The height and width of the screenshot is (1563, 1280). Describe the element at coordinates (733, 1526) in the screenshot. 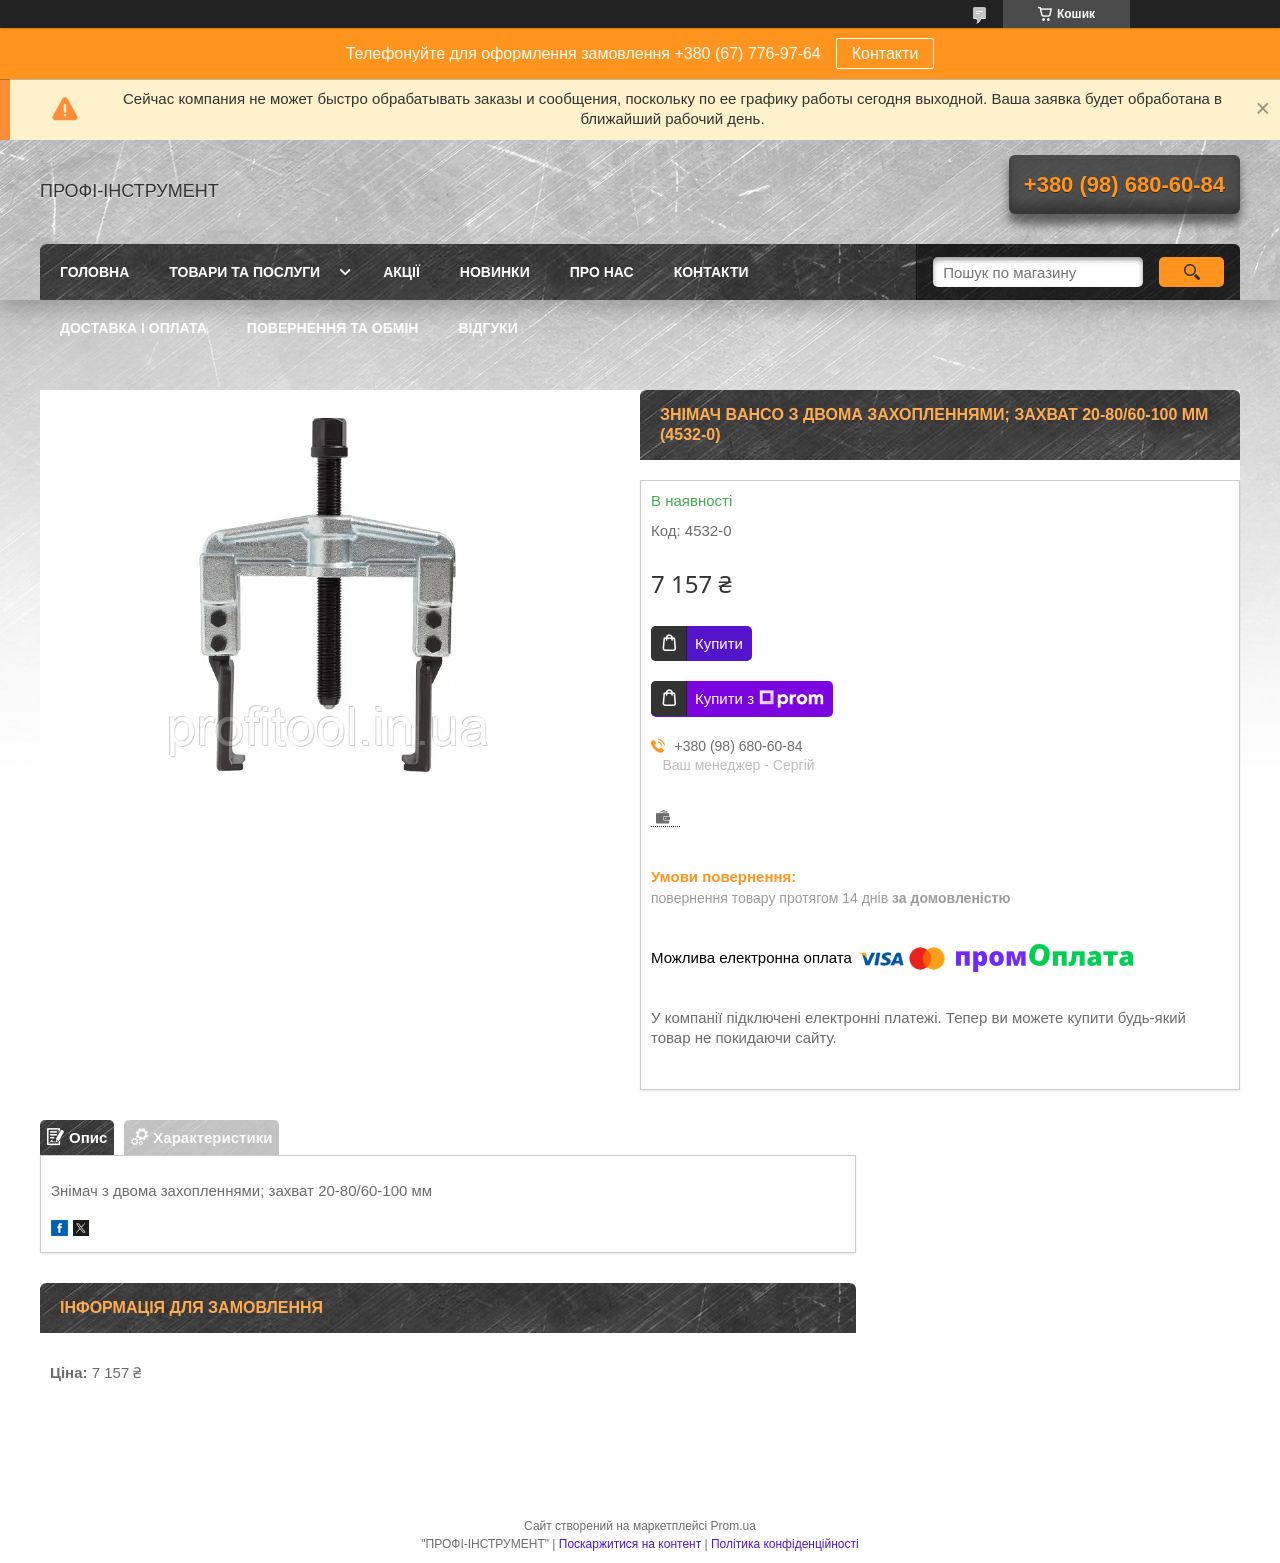

I see `Prom.ua` at that location.